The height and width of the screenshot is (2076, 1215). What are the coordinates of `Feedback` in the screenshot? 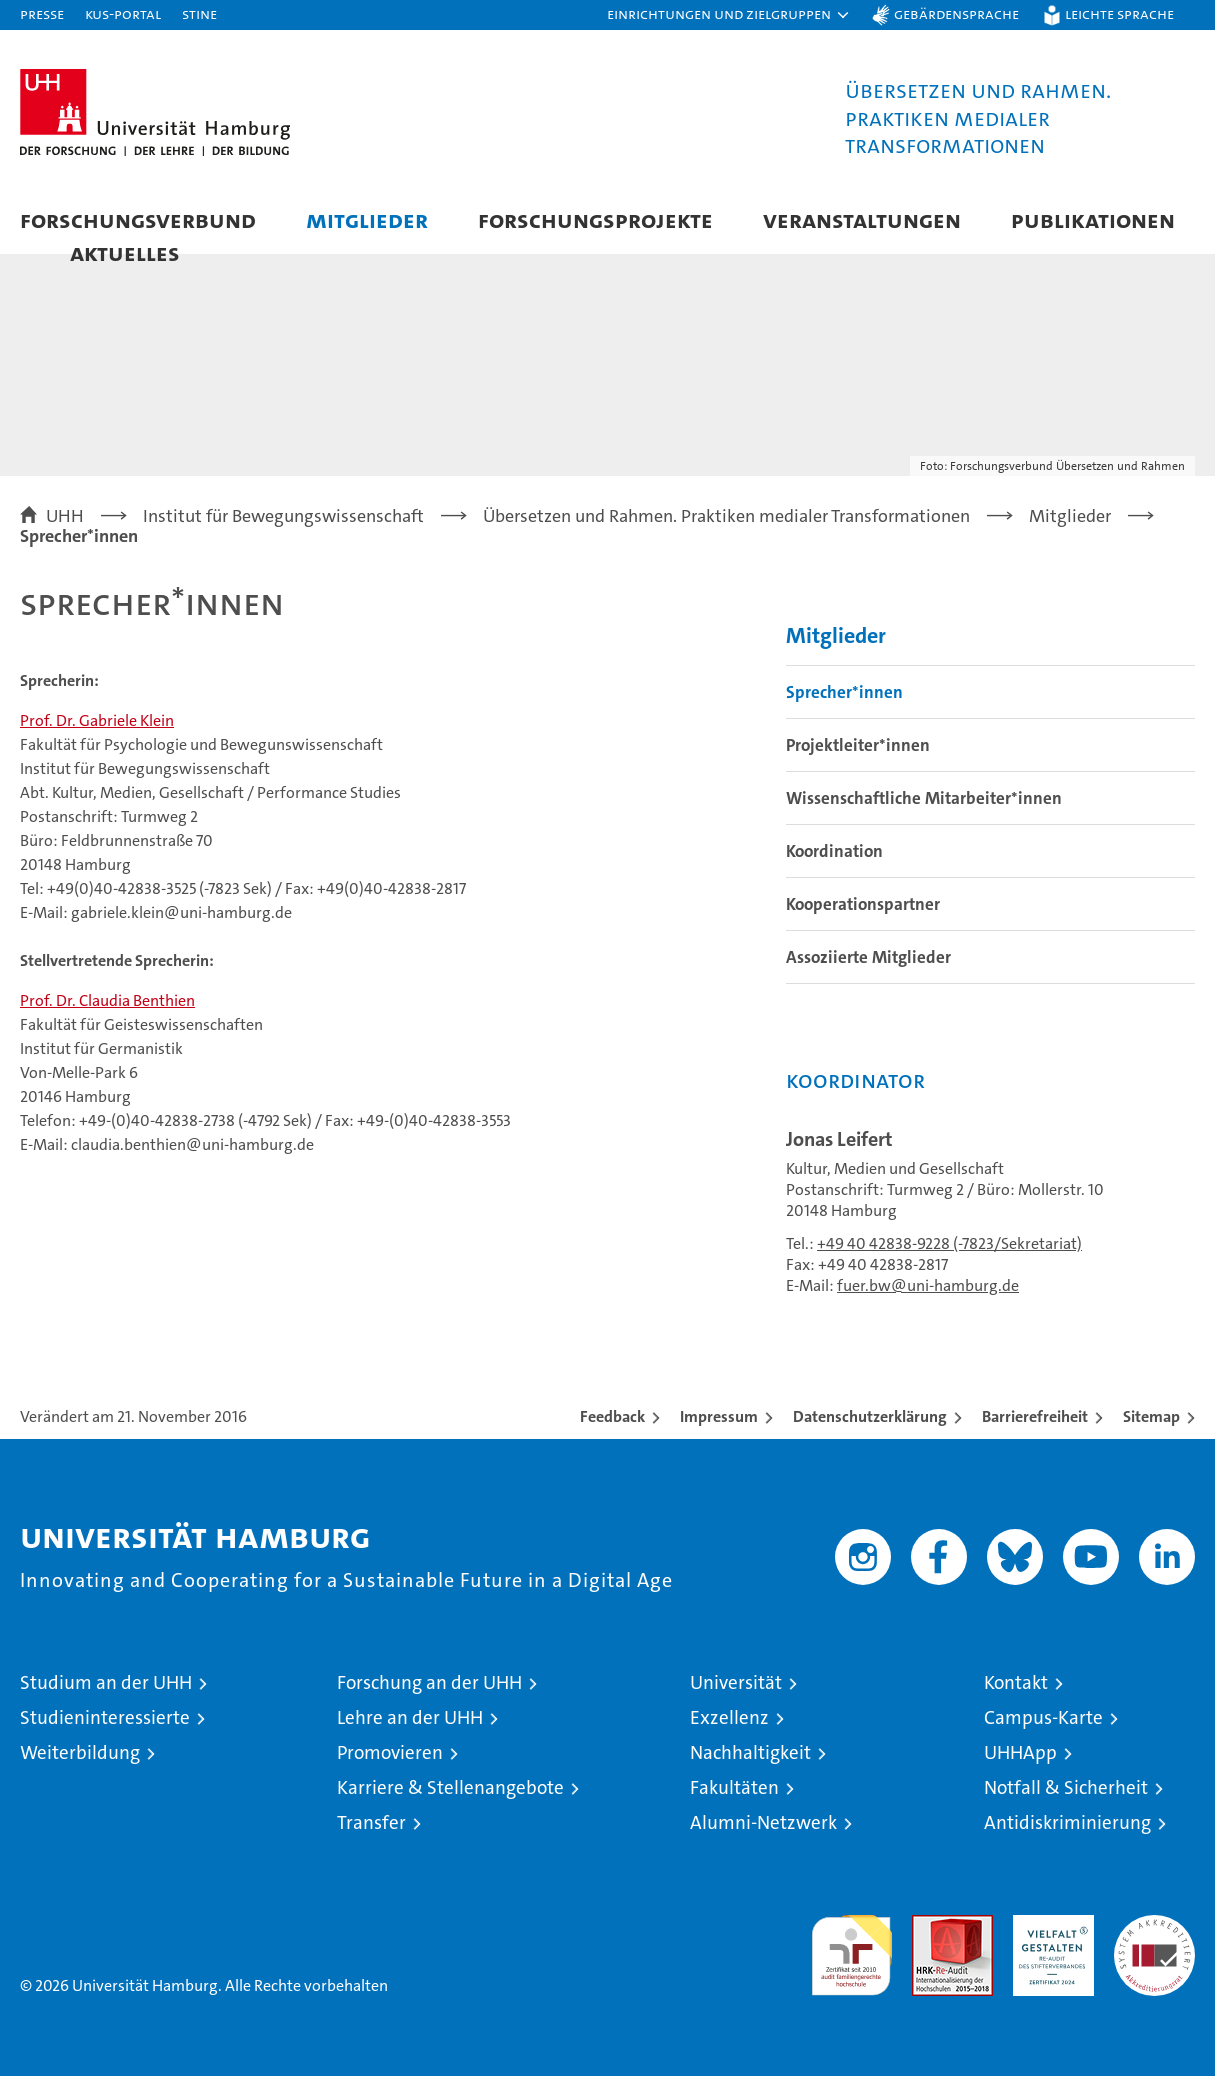 It's located at (612, 1416).